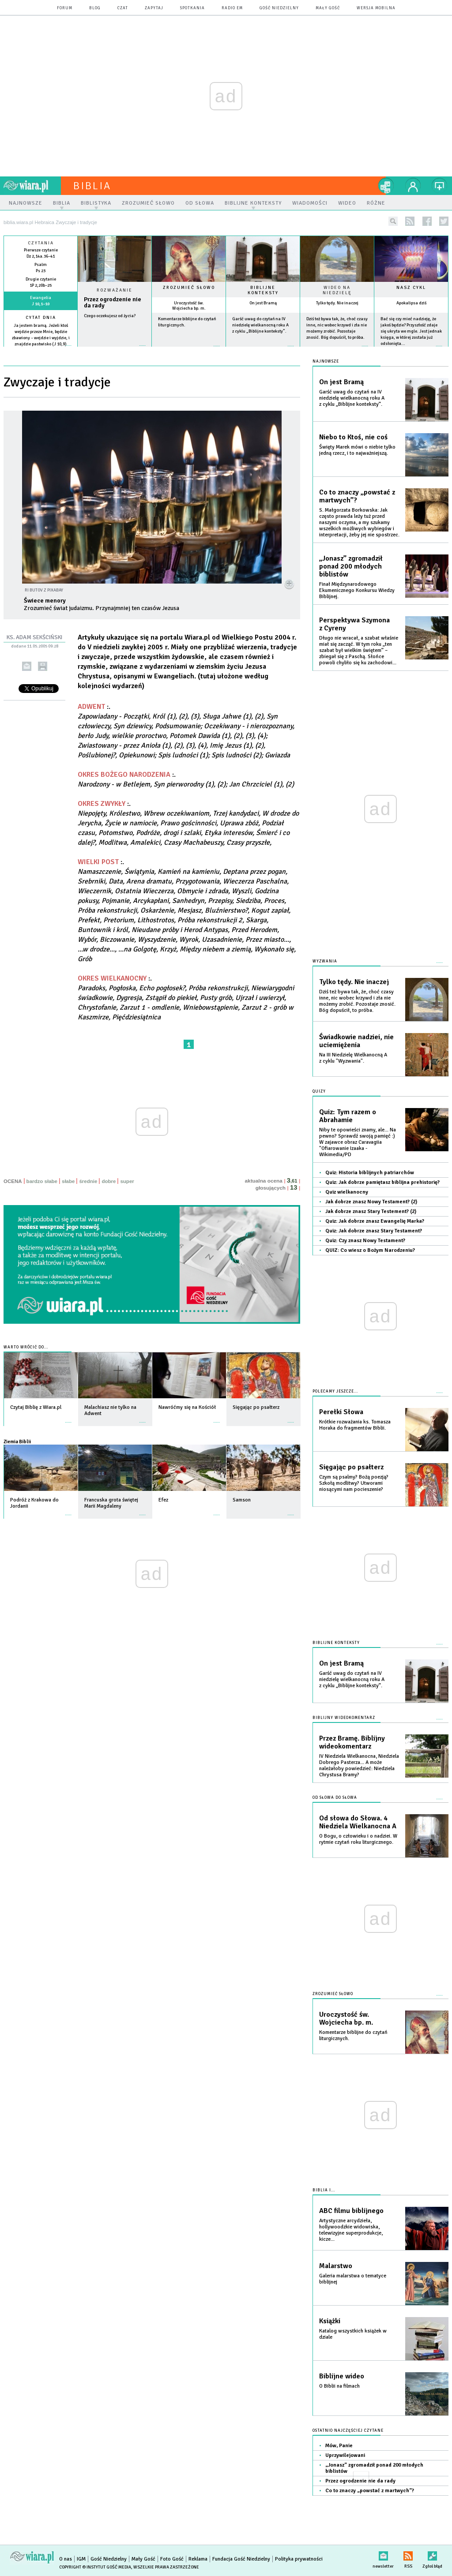  Describe the element at coordinates (408, 2554) in the screenshot. I see `RSS` at that location.